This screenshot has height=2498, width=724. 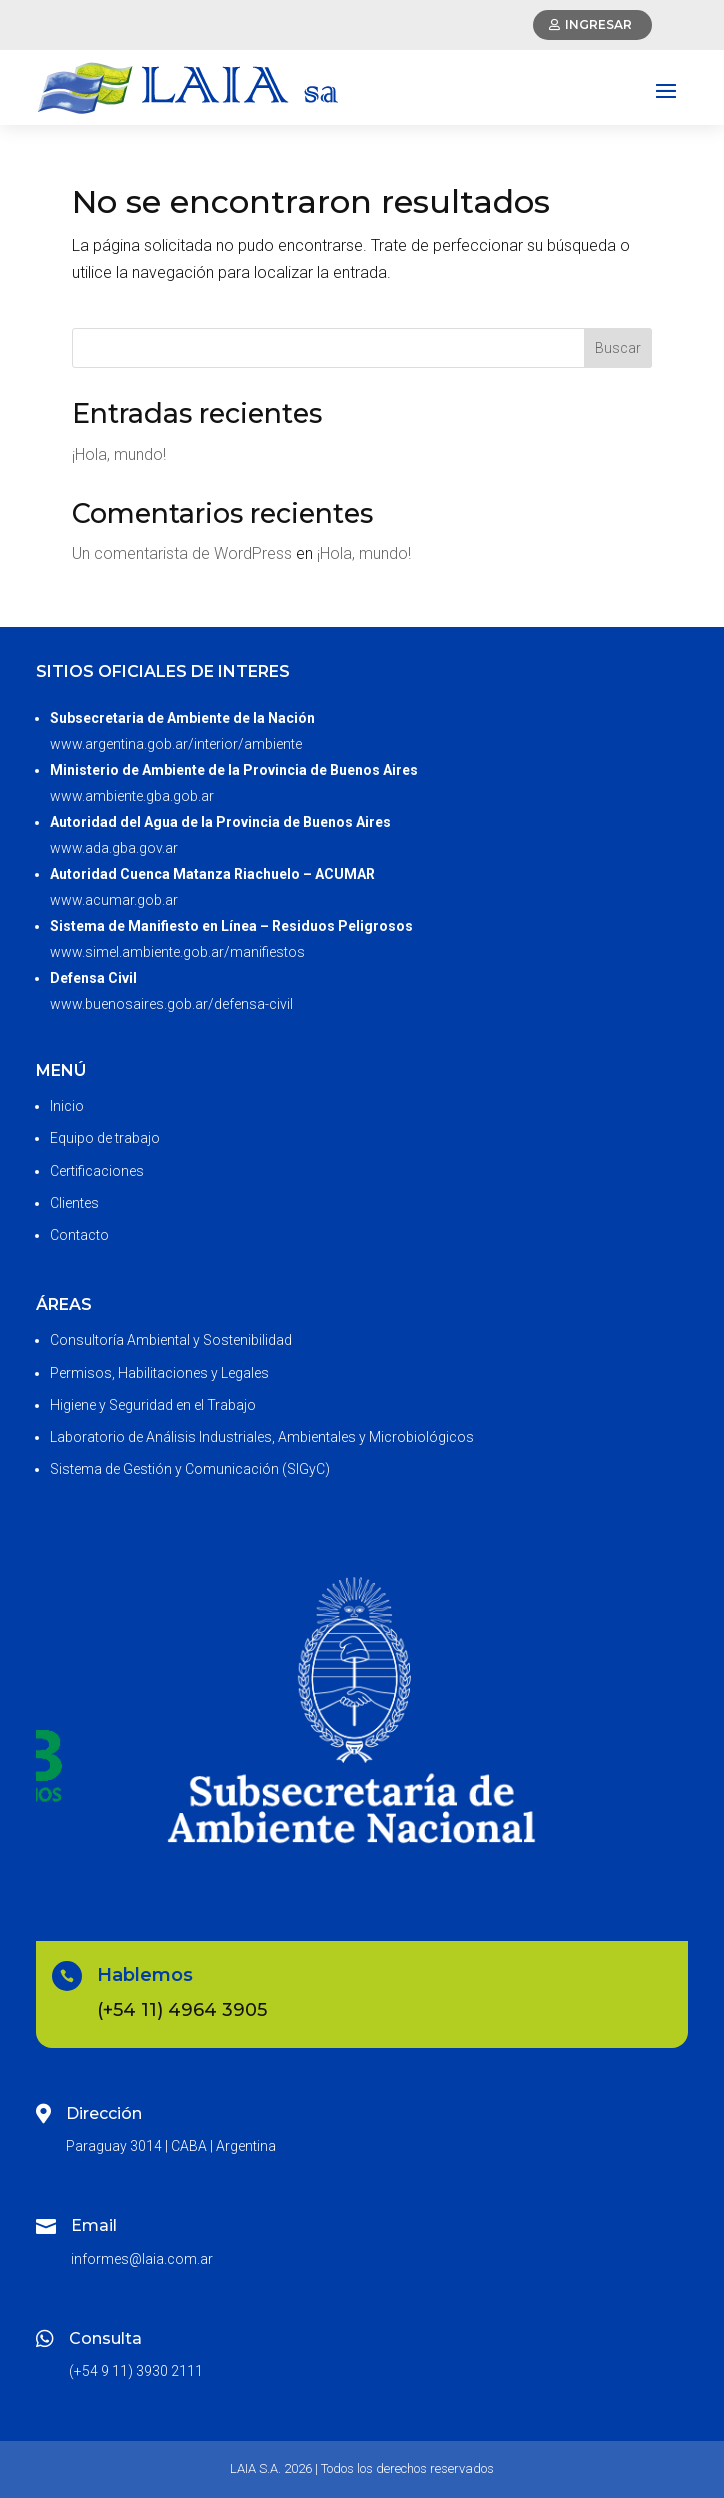 What do you see at coordinates (114, 900) in the screenshot?
I see `www.acumar.gob.ar` at bounding box center [114, 900].